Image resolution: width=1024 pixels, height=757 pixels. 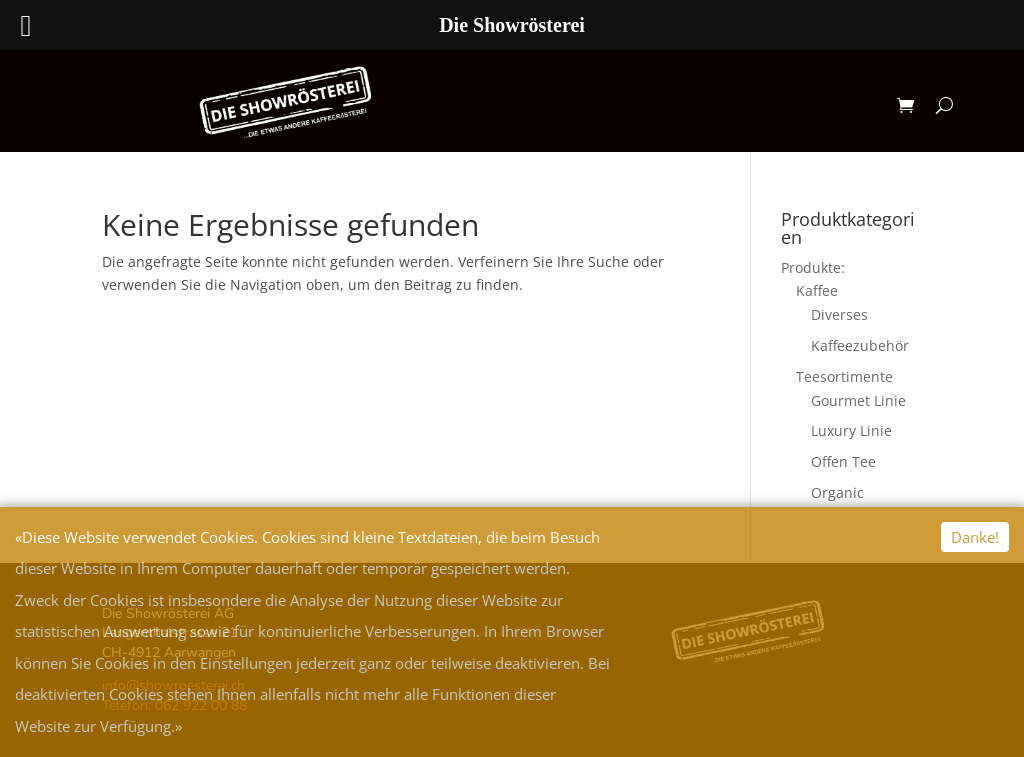 I want to click on Teesortimente, so click(x=844, y=376).